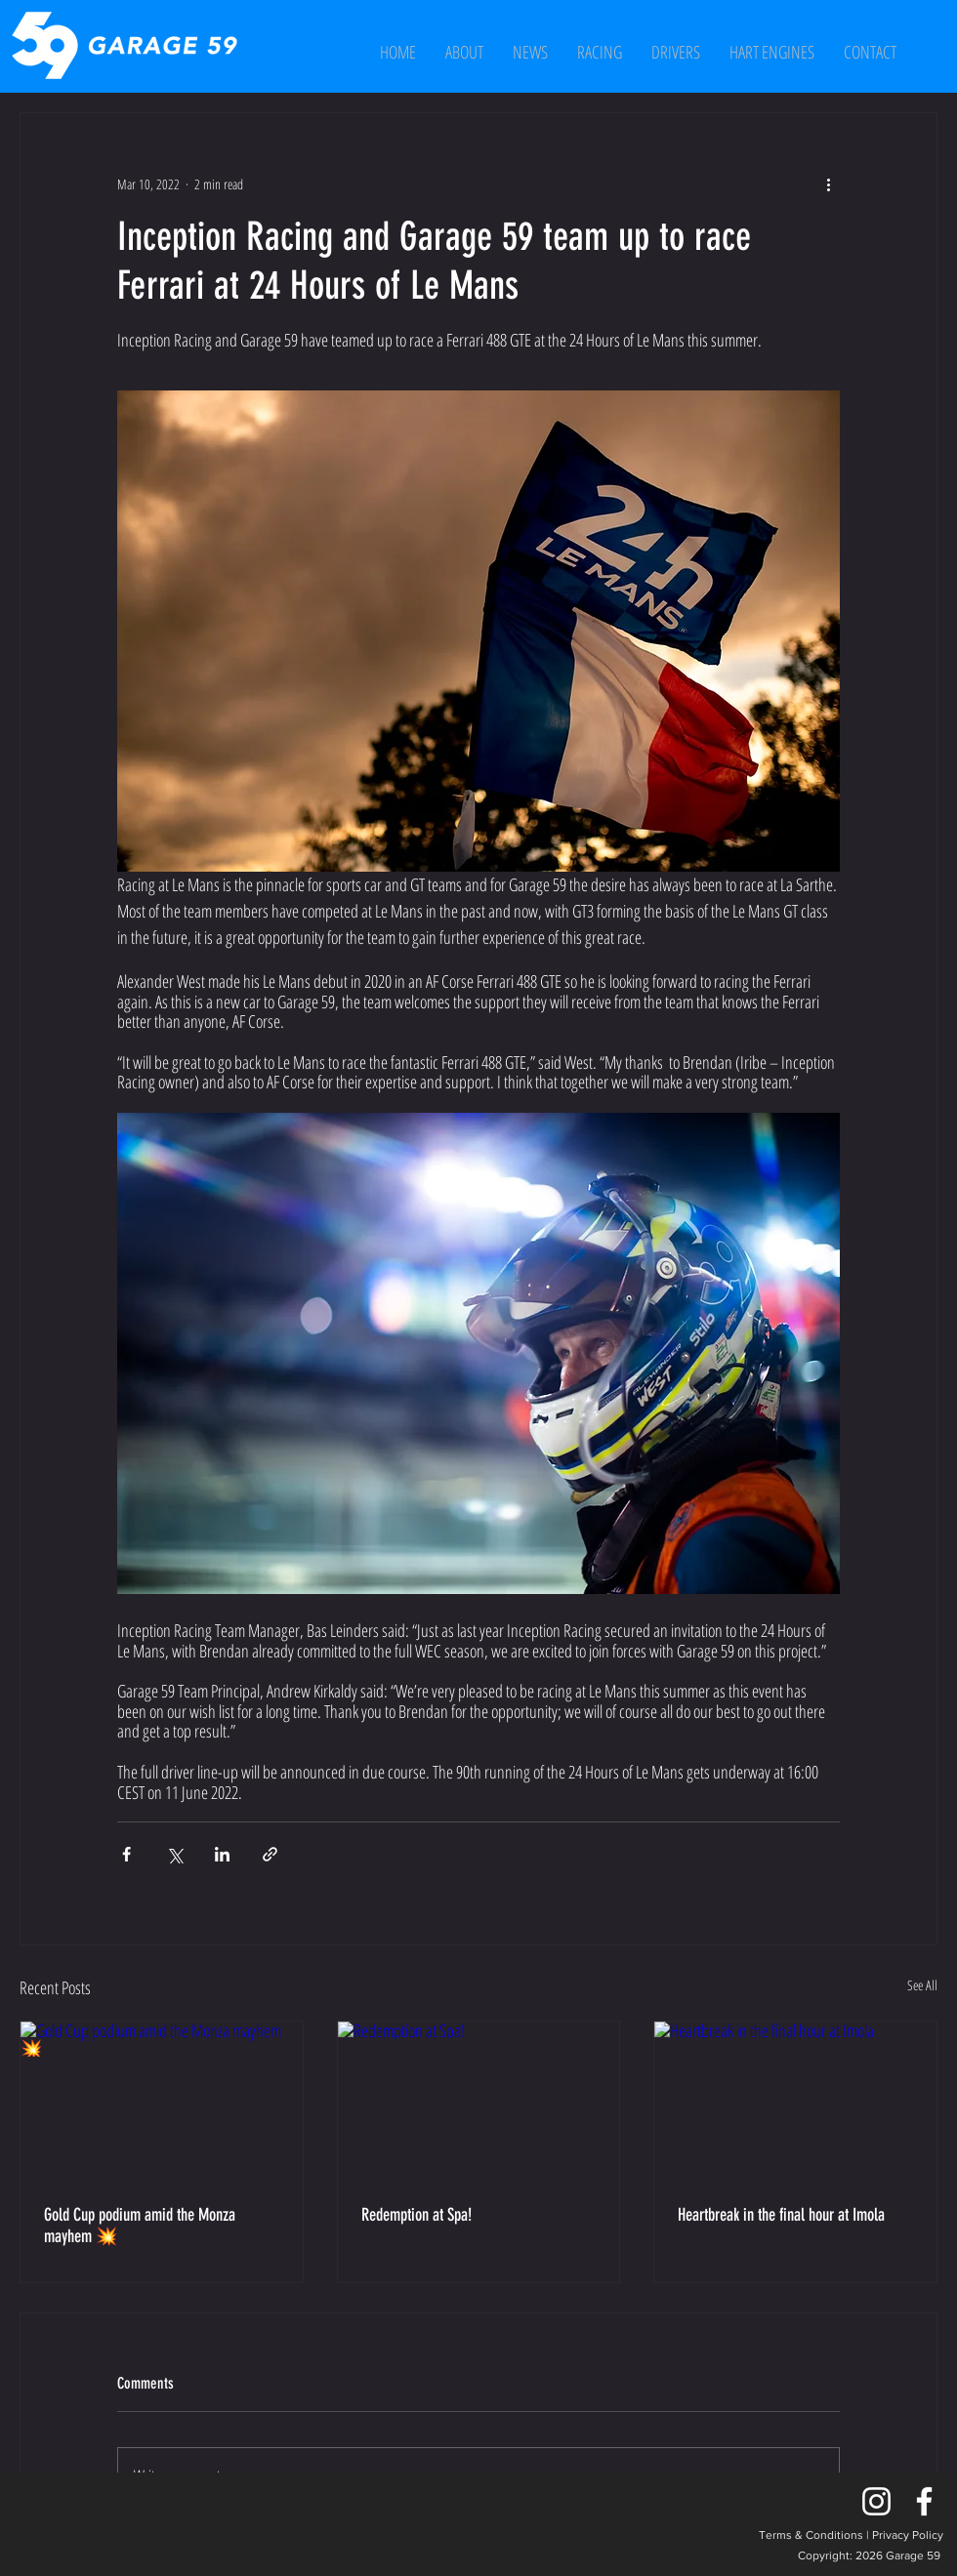 This screenshot has height=2576, width=957. Describe the element at coordinates (781, 2215) in the screenshot. I see `Heartbreak in the final hour at Imola` at that location.